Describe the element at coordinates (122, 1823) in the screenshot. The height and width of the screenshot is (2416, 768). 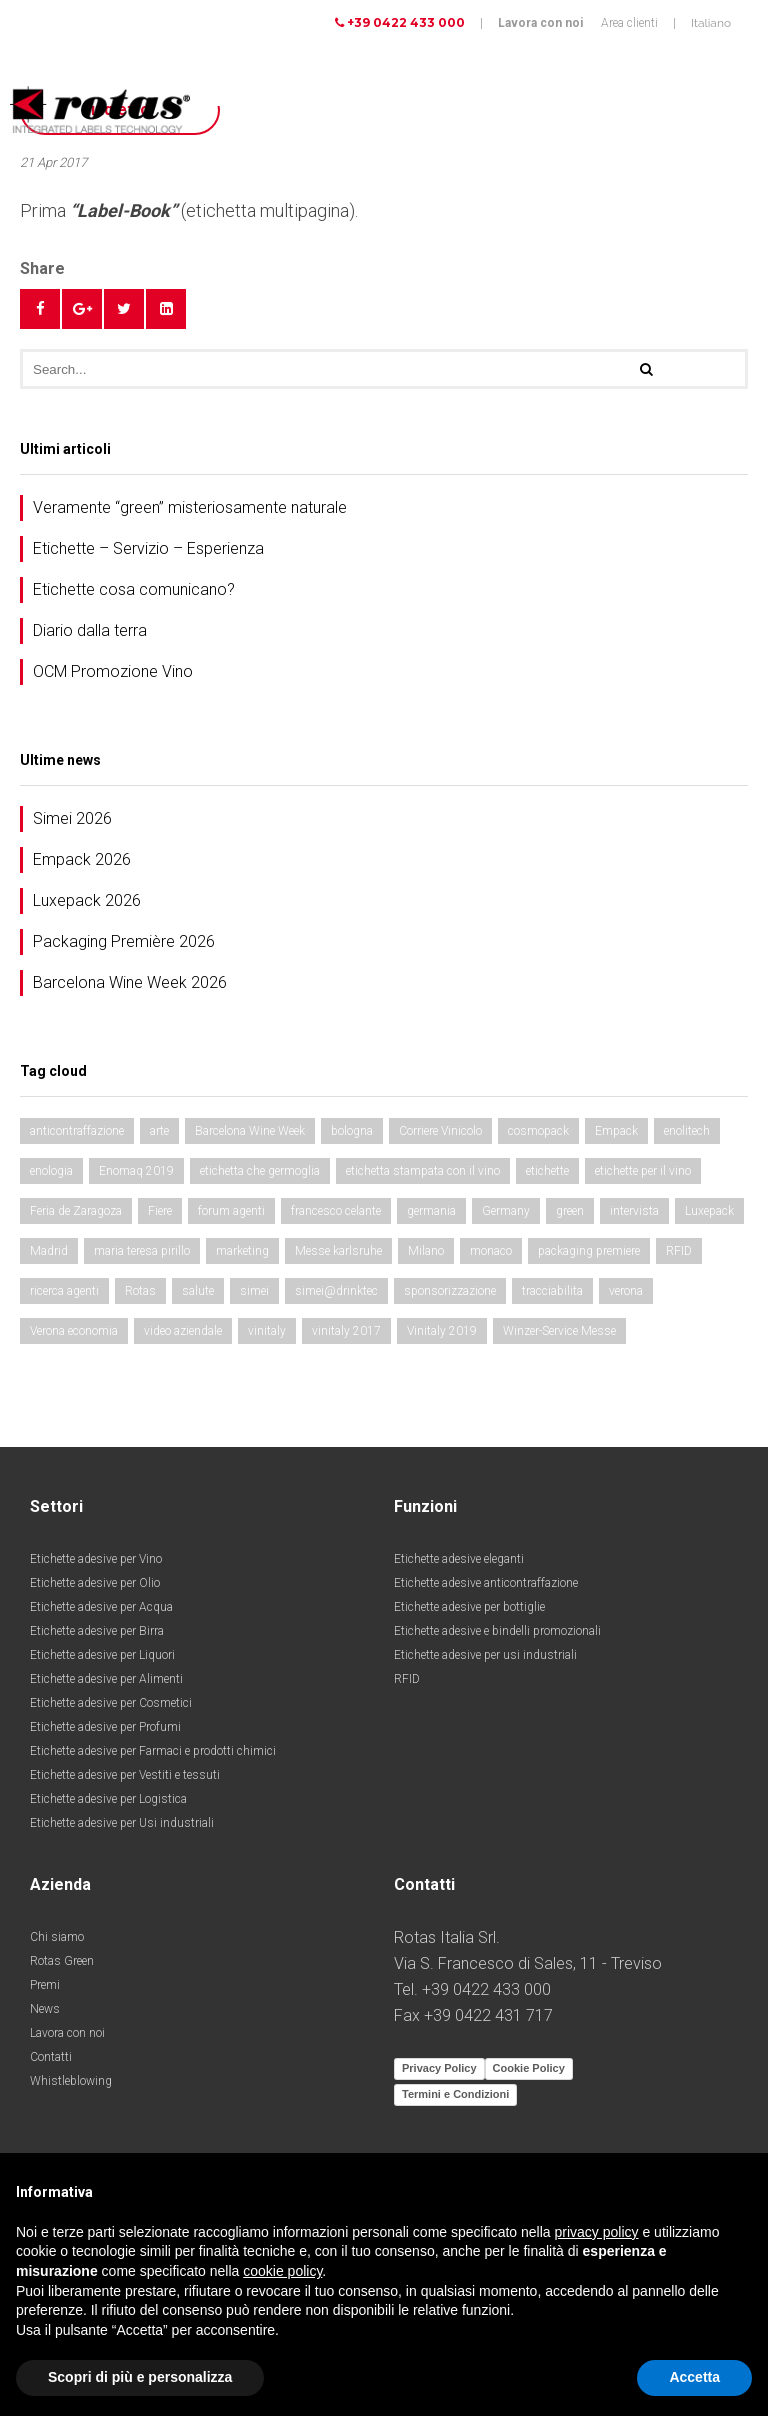
I see `Etichette adesive per Usi industriali` at that location.